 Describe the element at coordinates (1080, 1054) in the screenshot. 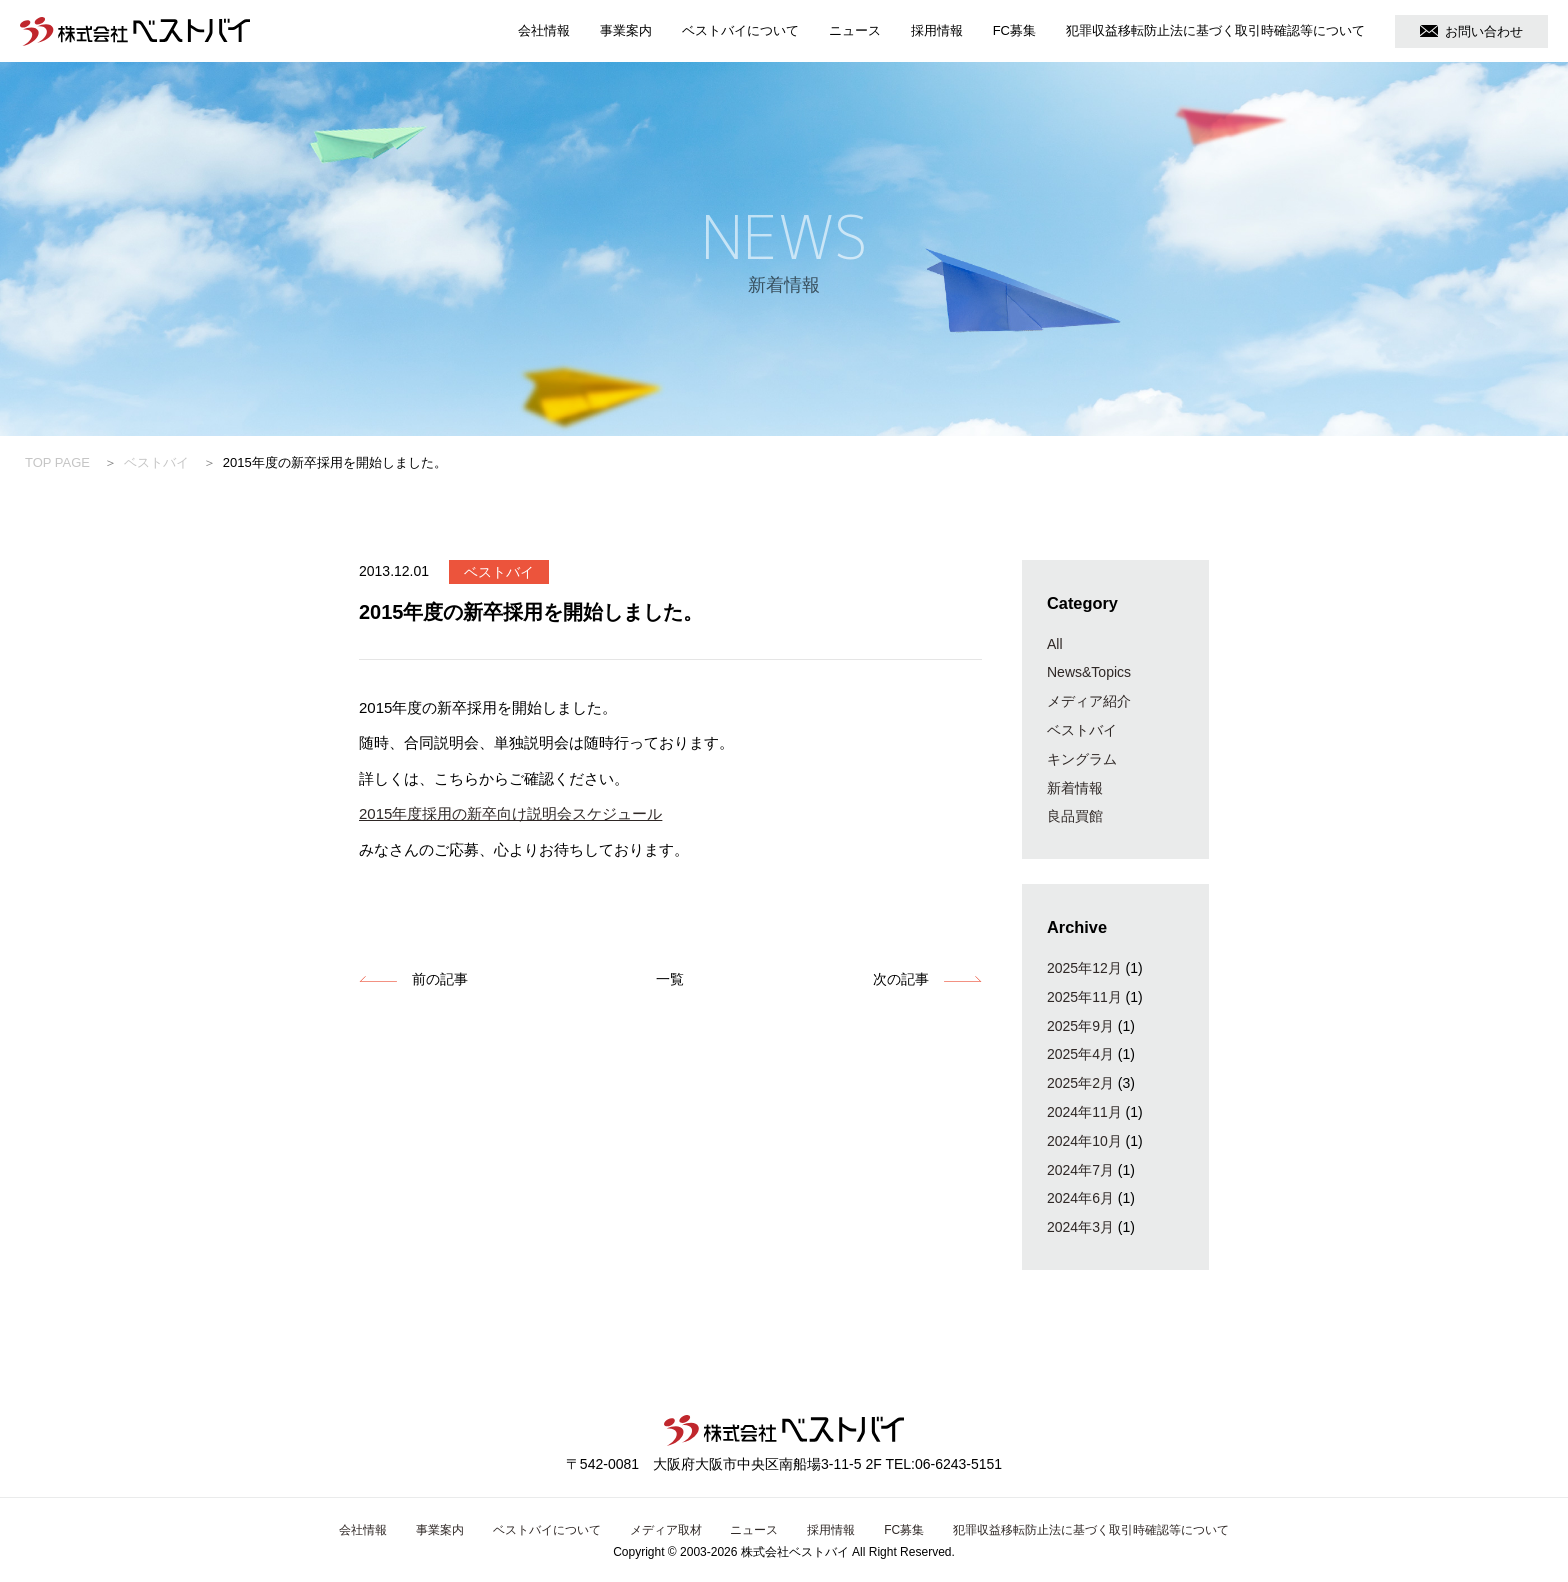

I see `2025年4月` at that location.